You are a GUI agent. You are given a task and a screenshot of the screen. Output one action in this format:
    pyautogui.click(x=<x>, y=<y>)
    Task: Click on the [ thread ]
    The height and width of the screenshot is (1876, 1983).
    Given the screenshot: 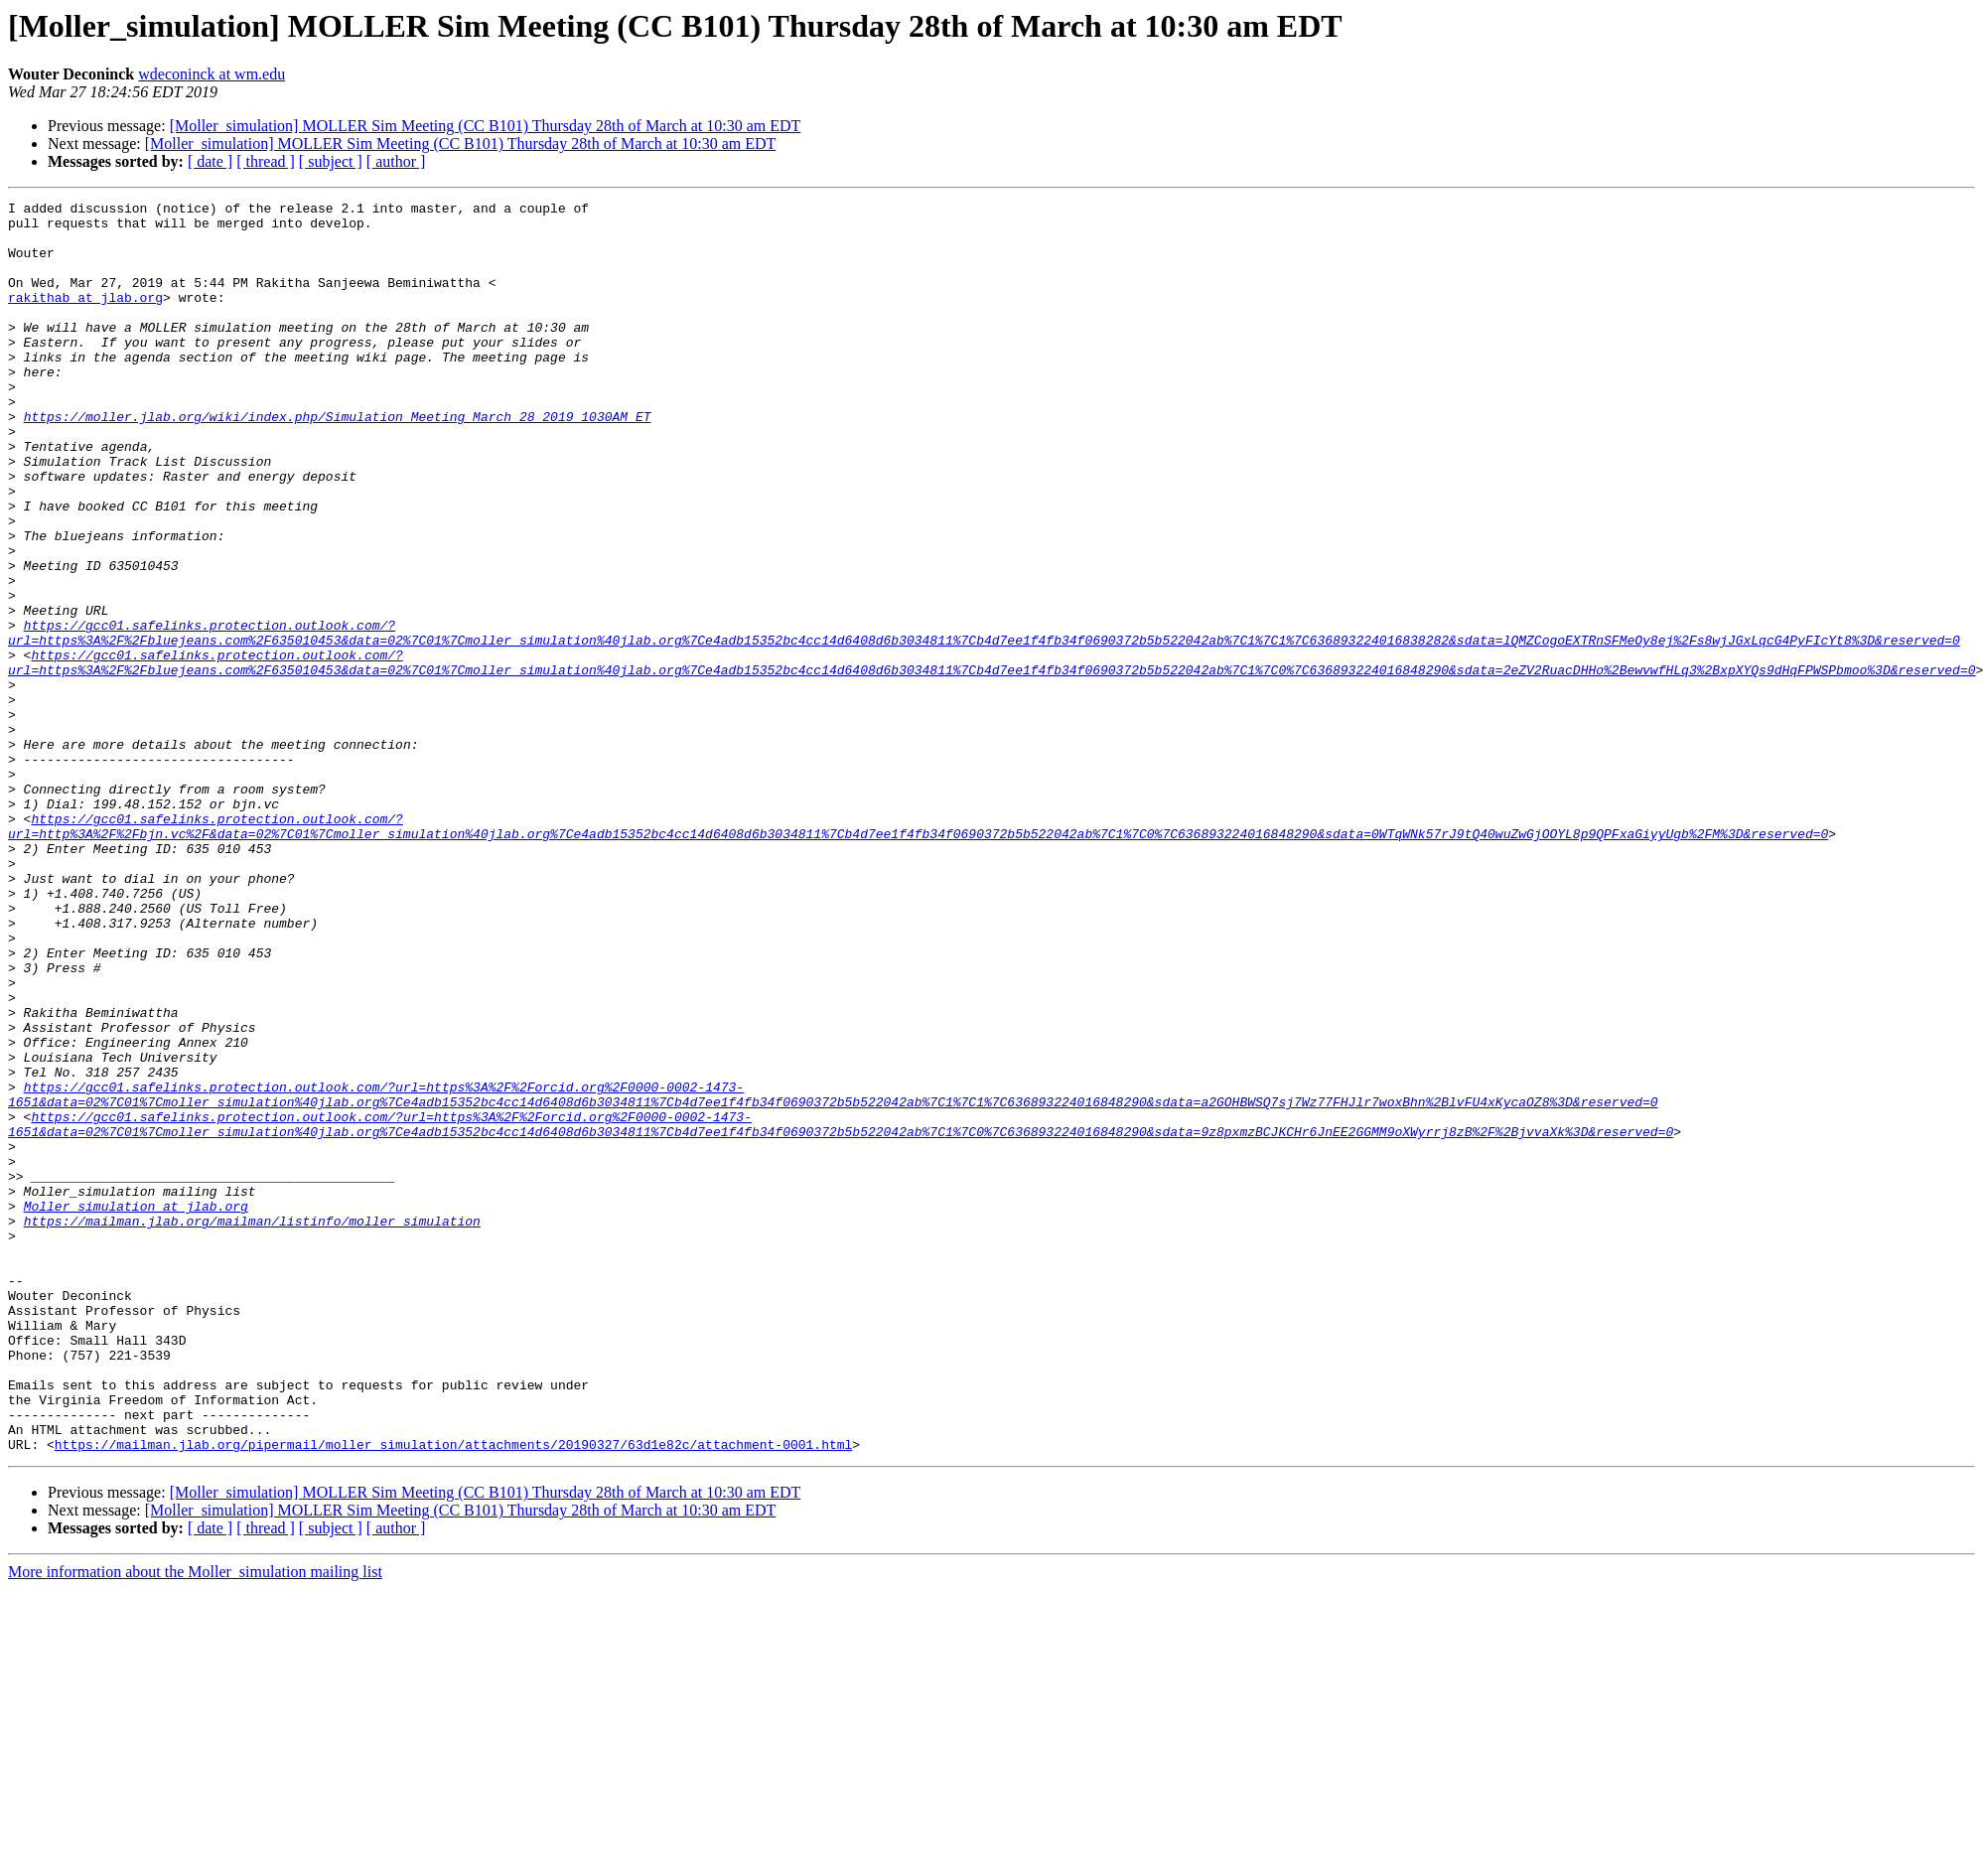 What is the action you would take?
    pyautogui.click(x=265, y=161)
    